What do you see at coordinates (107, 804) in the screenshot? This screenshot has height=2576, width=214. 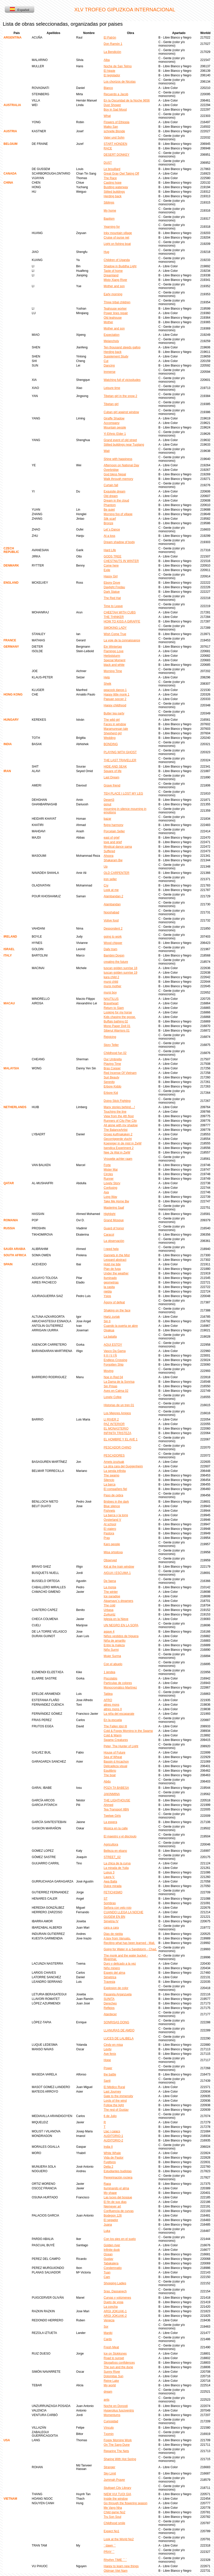 I see `qonut` at bounding box center [107, 804].